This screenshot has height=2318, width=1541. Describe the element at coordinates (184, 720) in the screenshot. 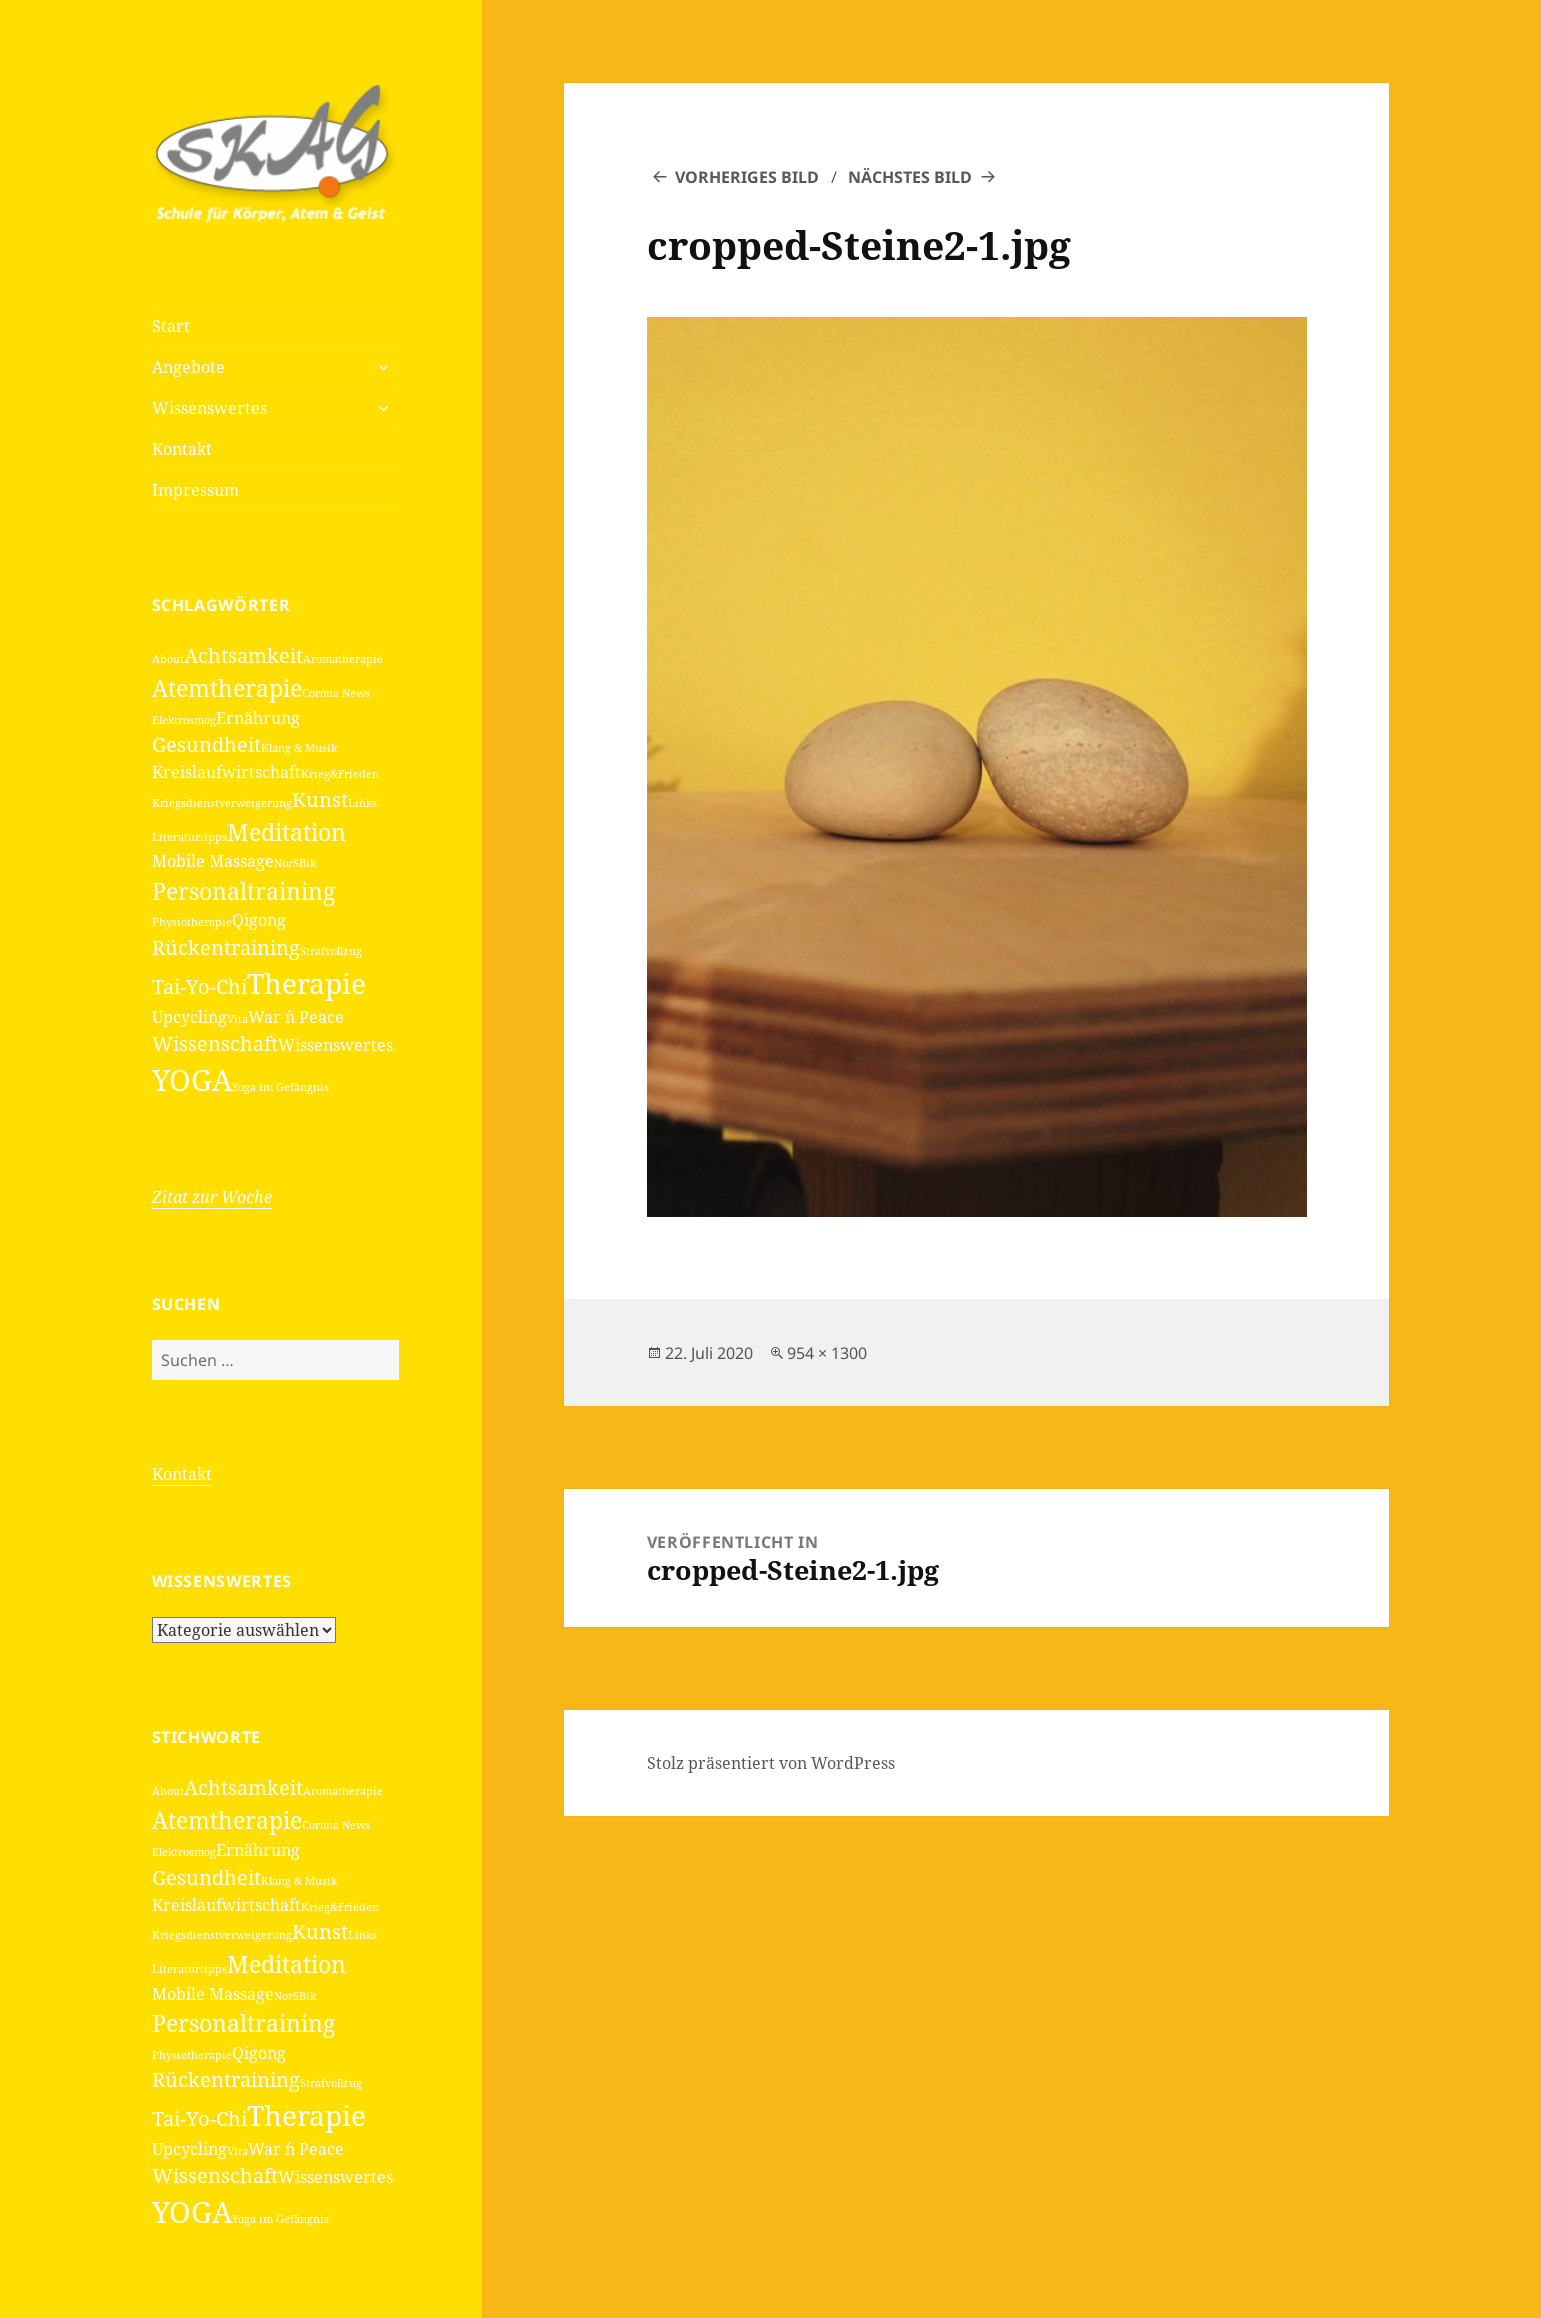

I see `Elektrosmog [Elektrosmog (1 Eintrag)]` at that location.